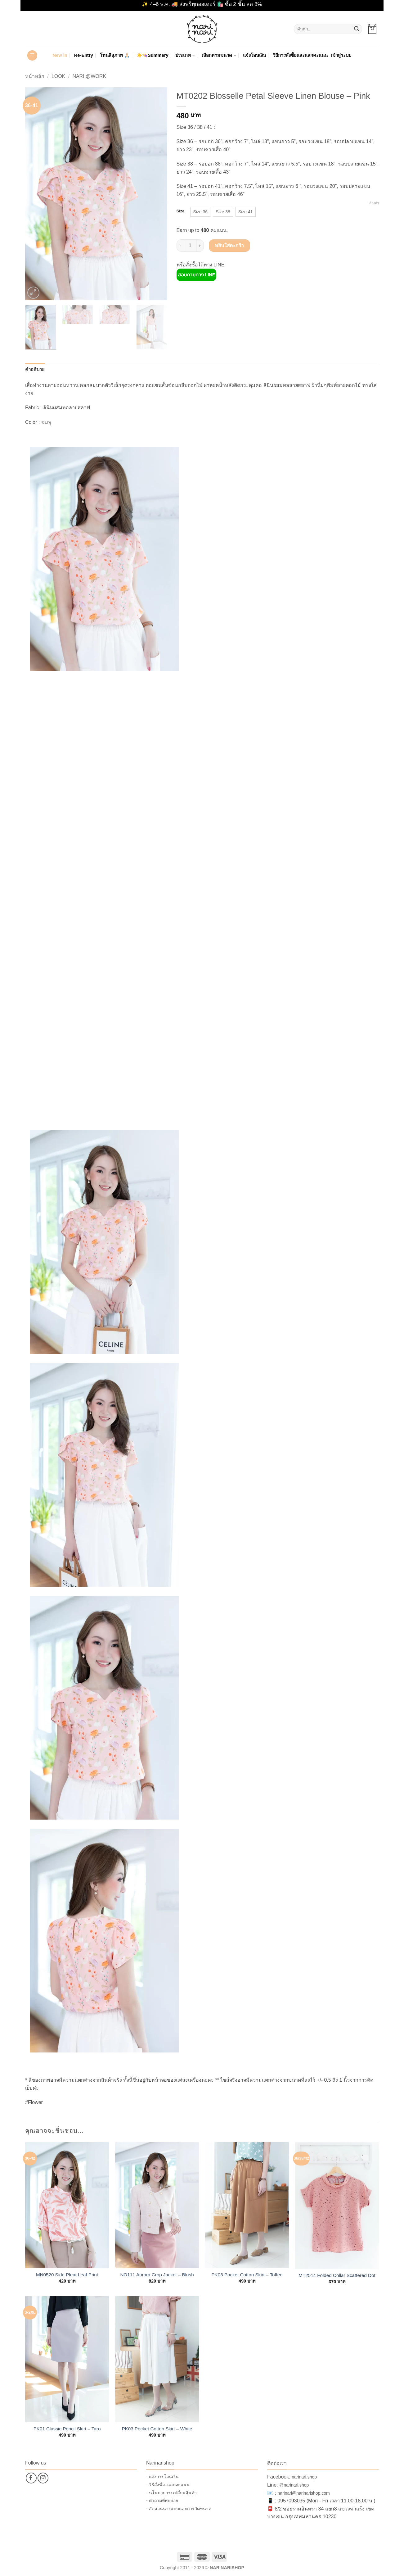  What do you see at coordinates (356, 29) in the screenshot?
I see `[ส่งข้อมูล]` at bounding box center [356, 29].